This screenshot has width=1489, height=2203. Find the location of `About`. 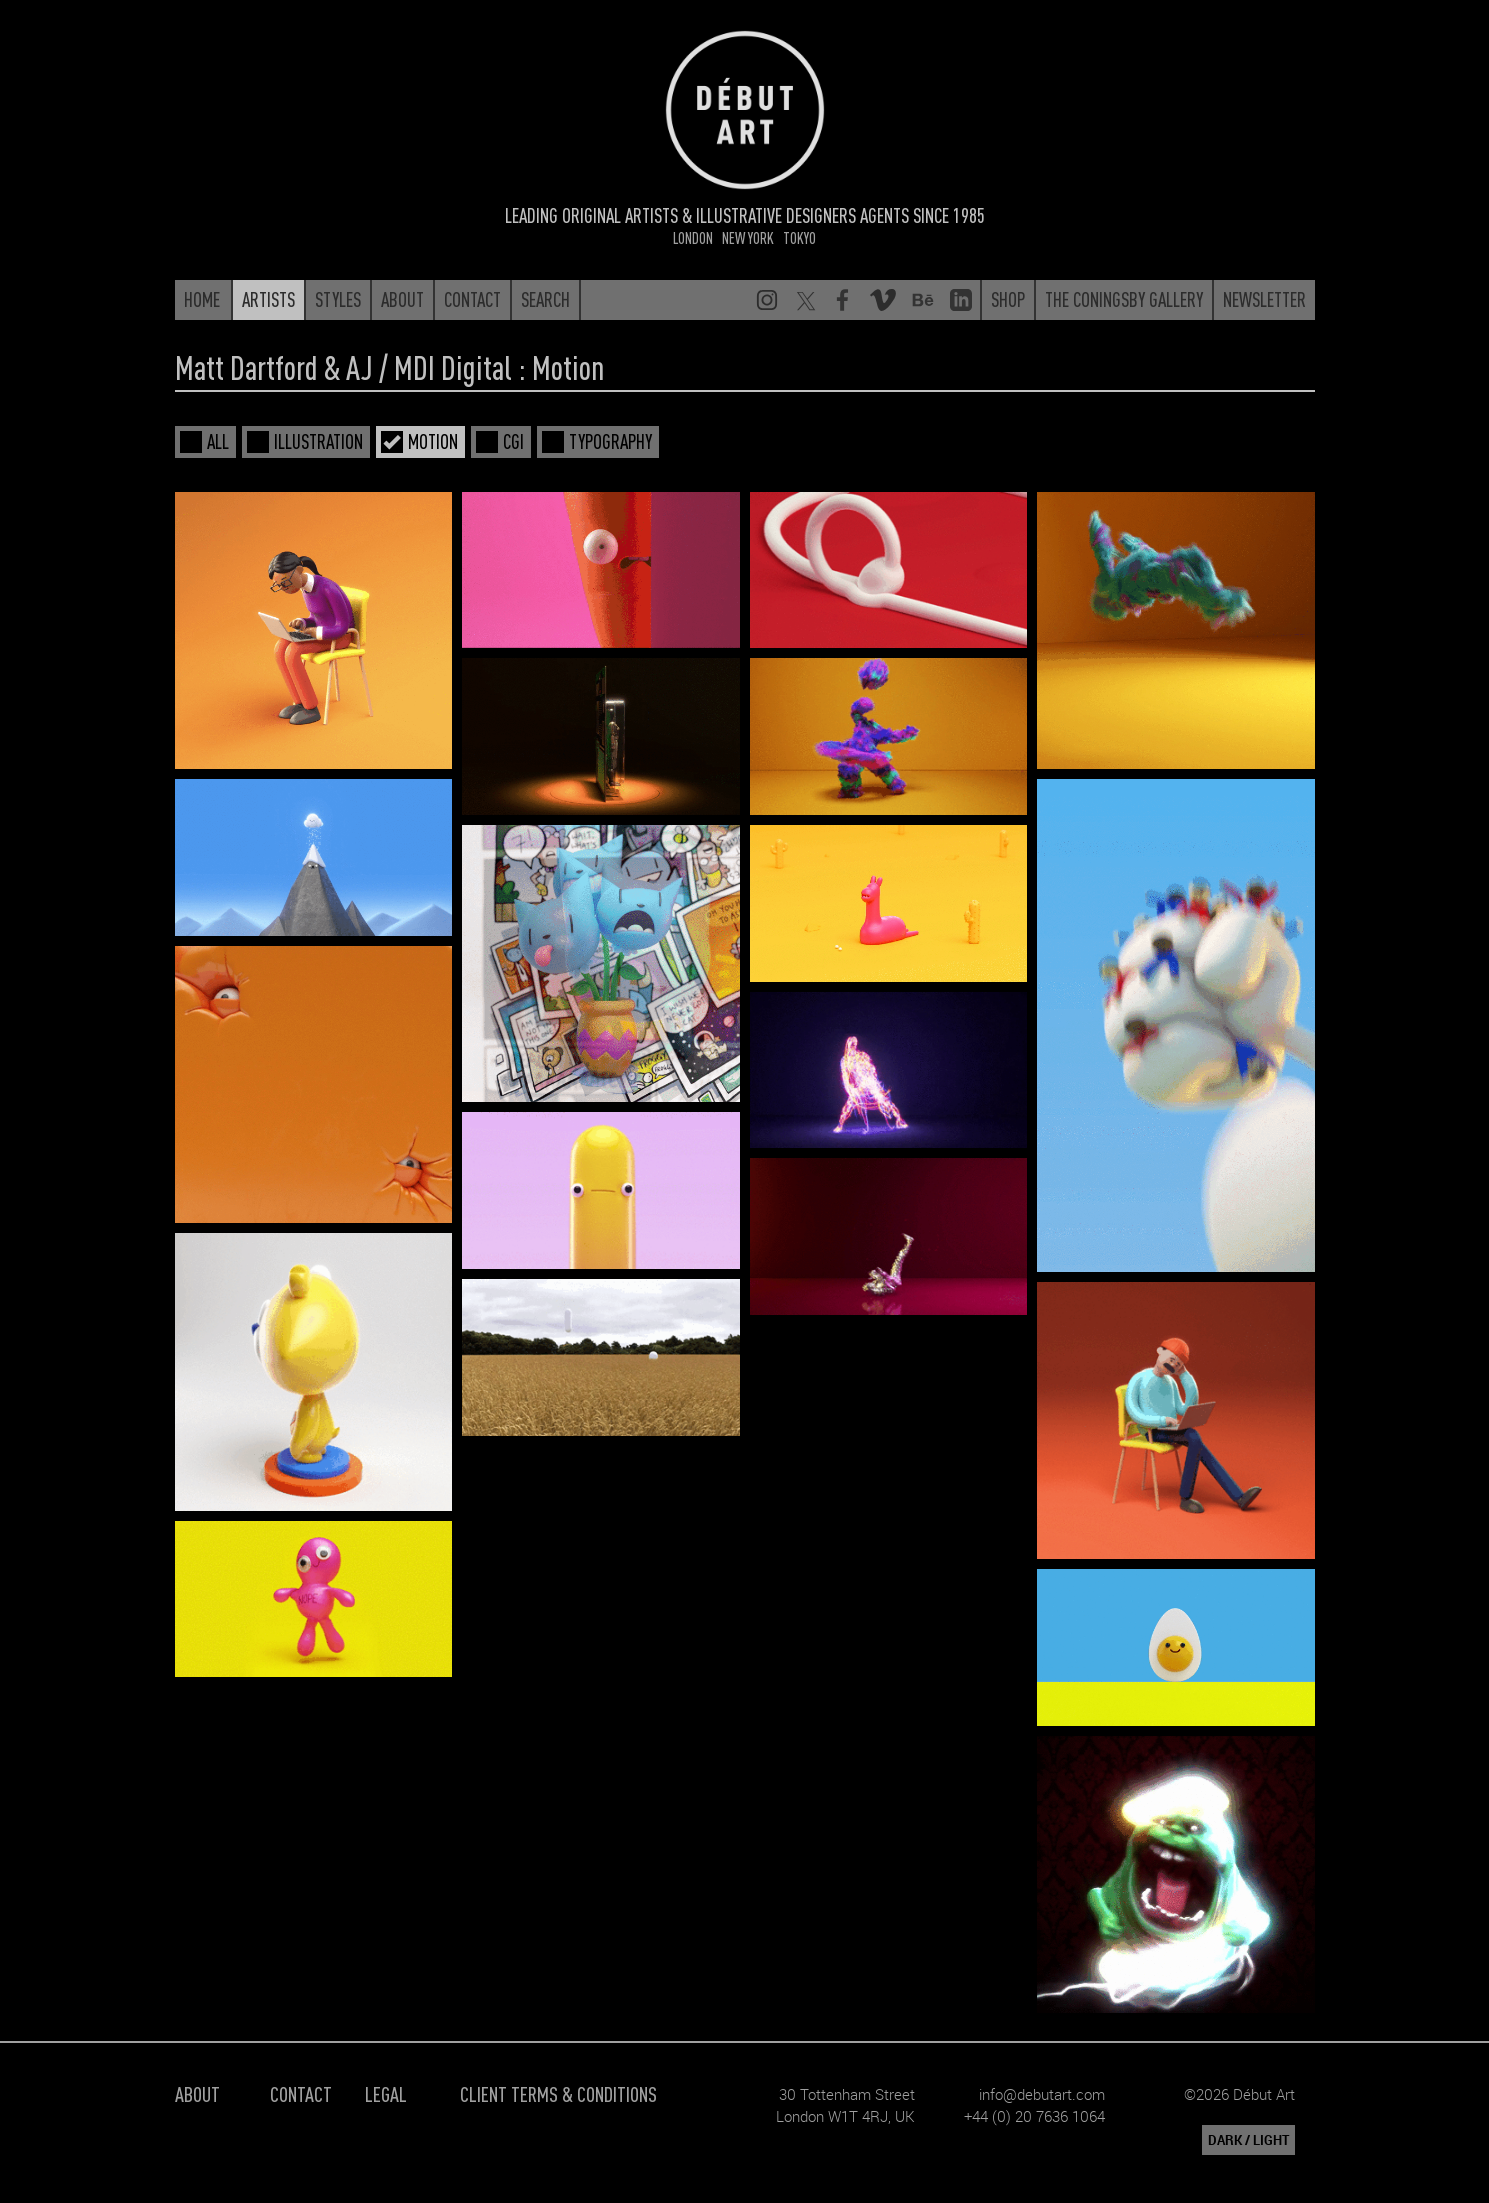

About is located at coordinates (197, 2093).